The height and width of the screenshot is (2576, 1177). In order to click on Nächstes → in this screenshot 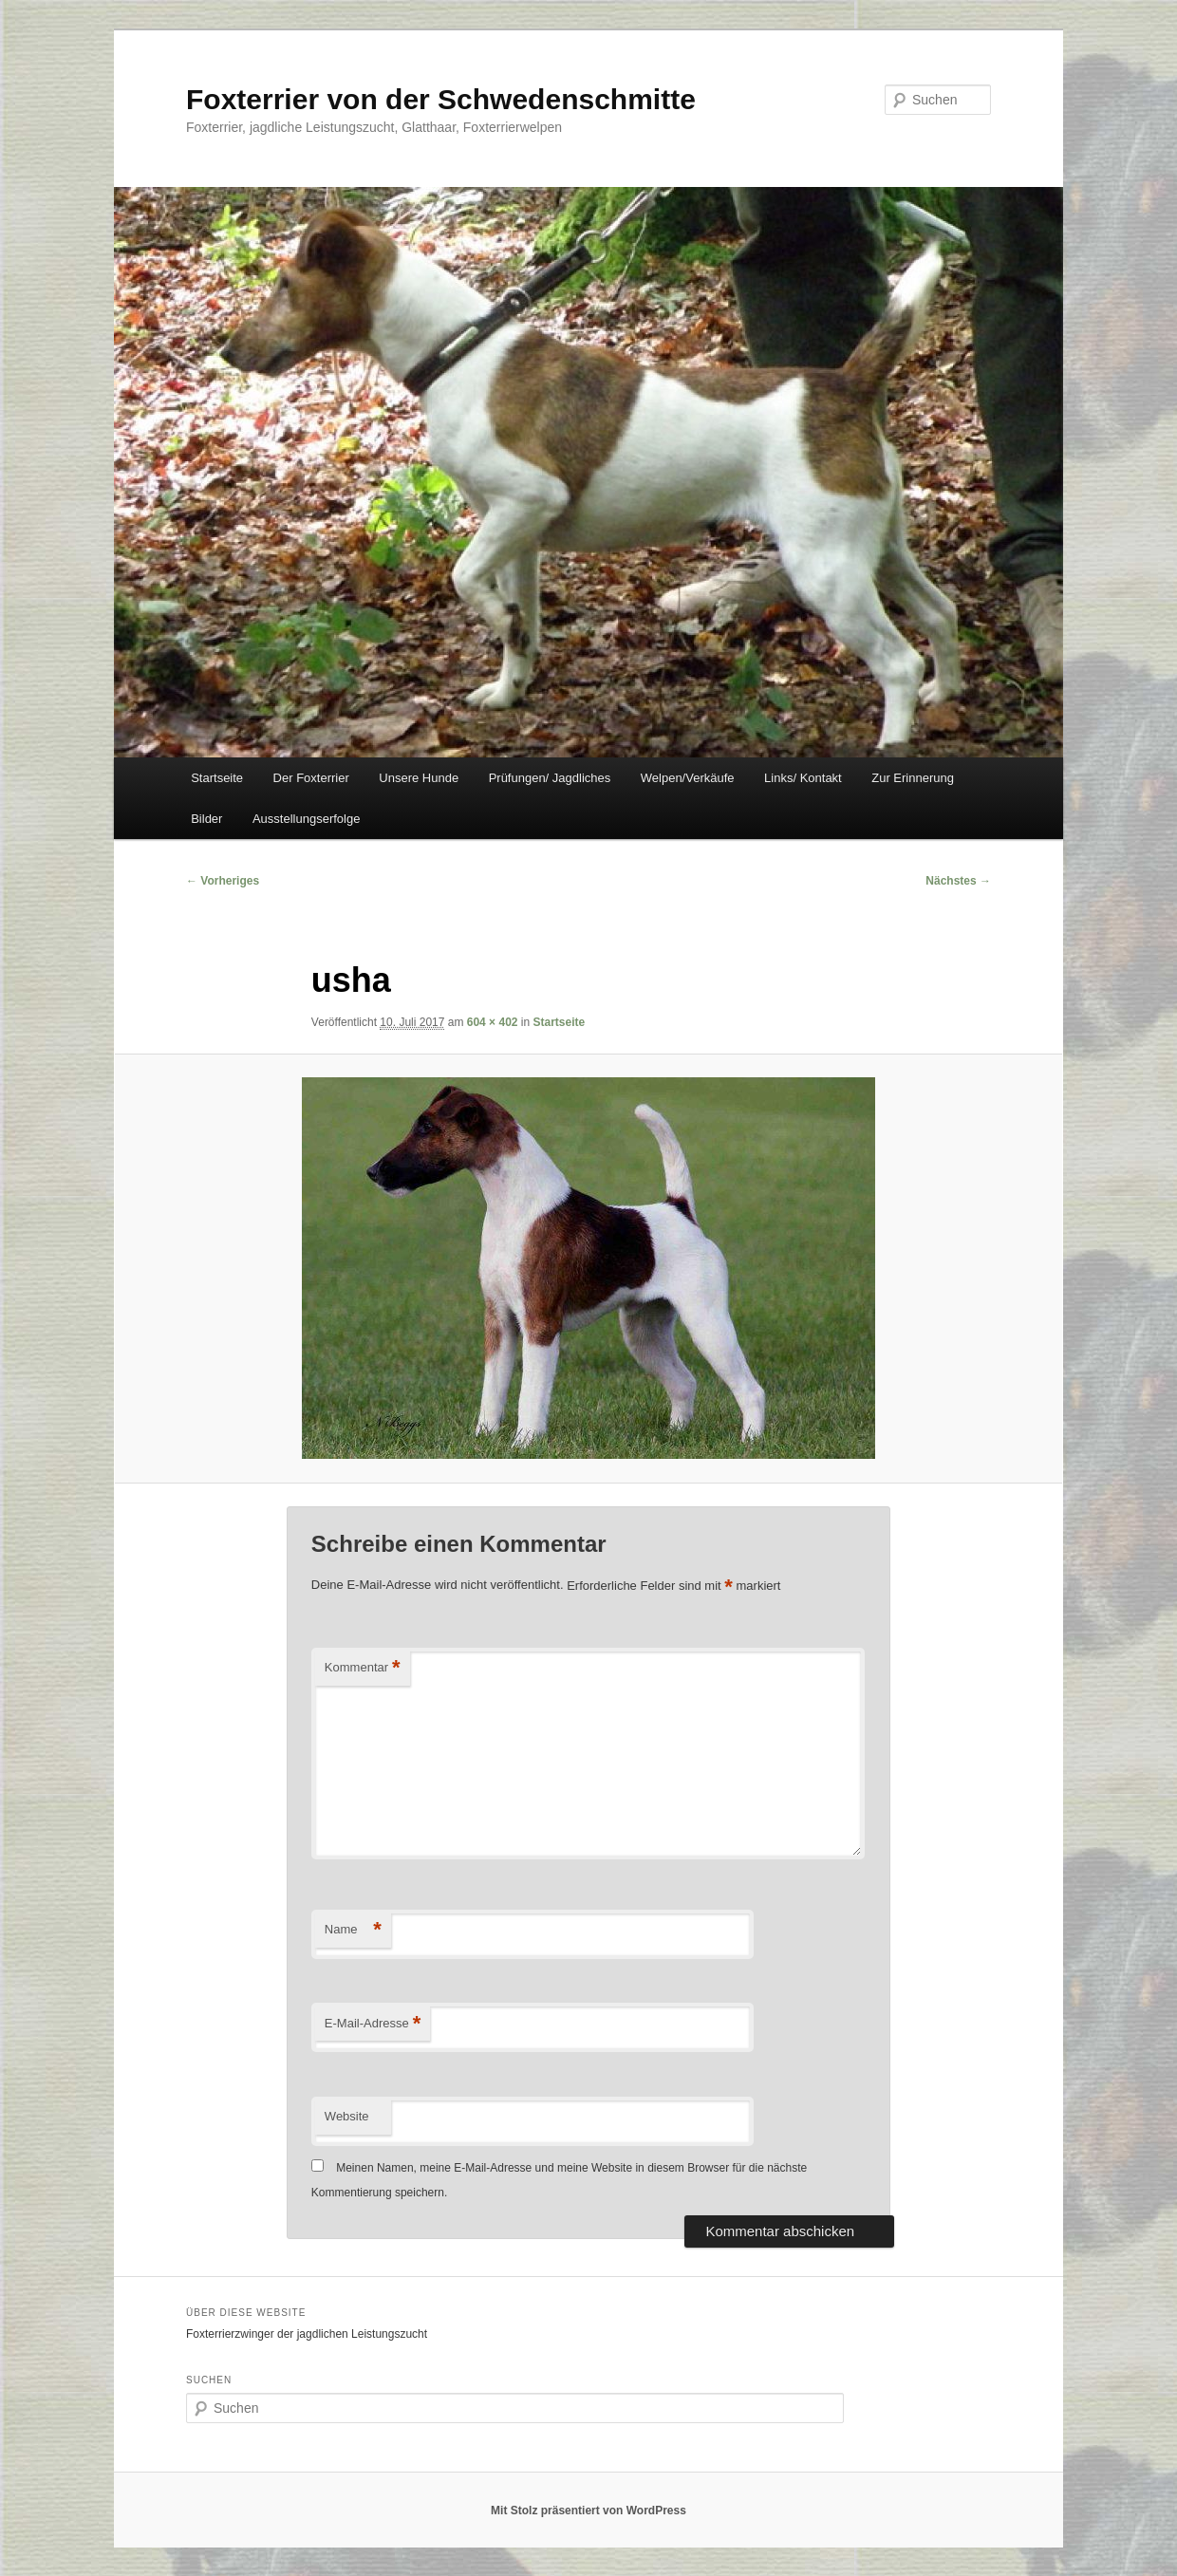, I will do `click(958, 880)`.